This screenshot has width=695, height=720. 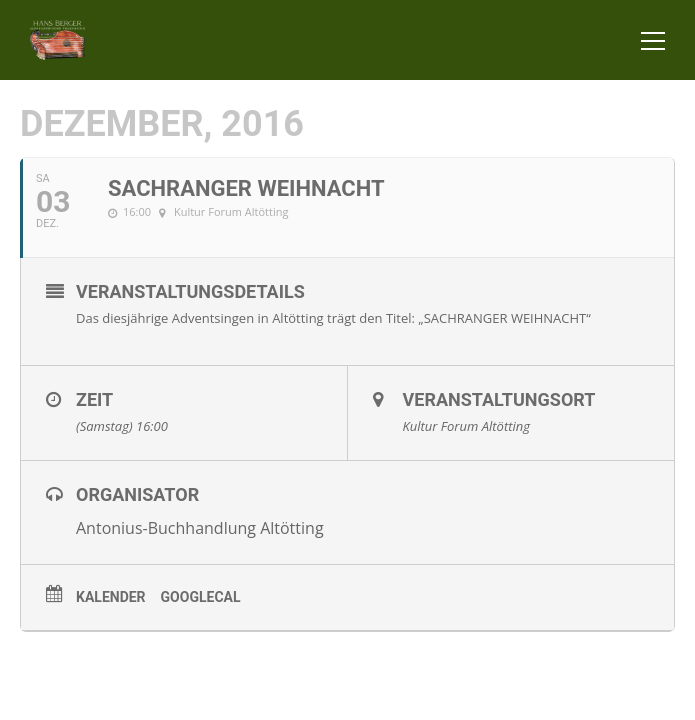 I want to click on GoogleCal, so click(x=201, y=597).